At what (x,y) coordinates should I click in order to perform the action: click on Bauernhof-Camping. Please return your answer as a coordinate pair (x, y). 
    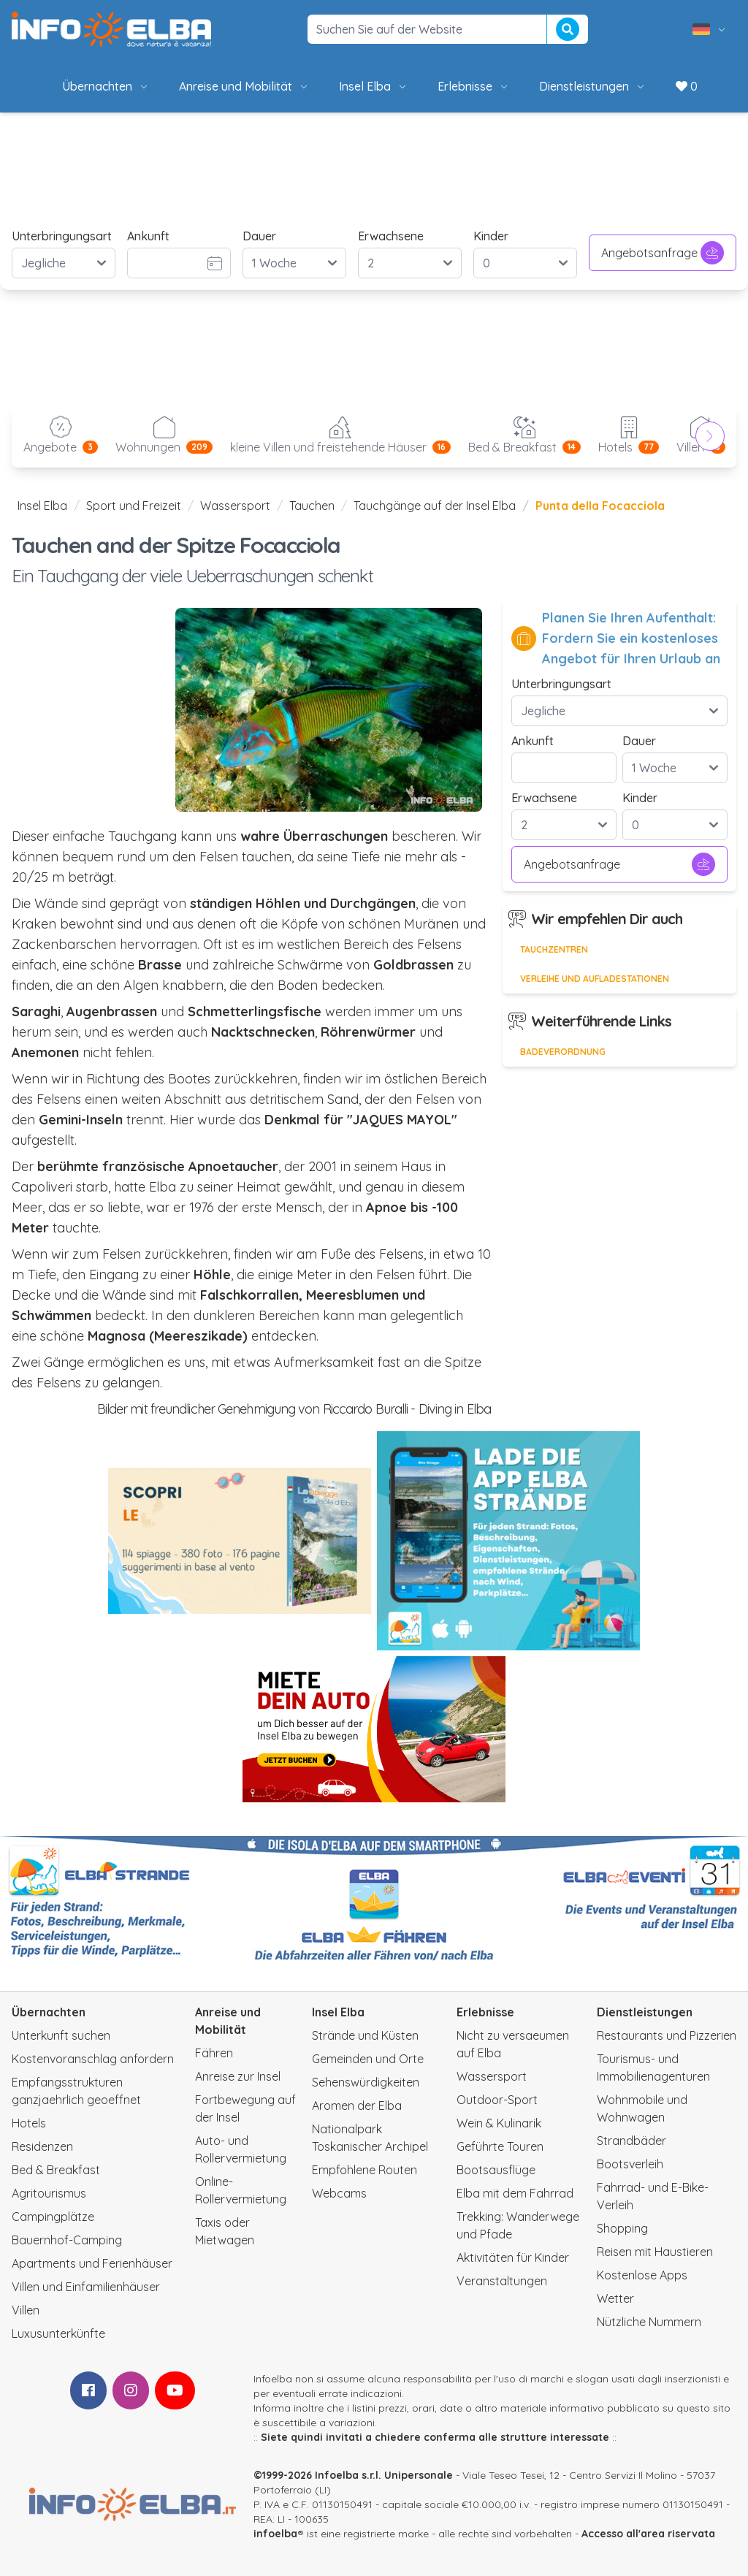
    Looking at the image, I should click on (67, 2240).